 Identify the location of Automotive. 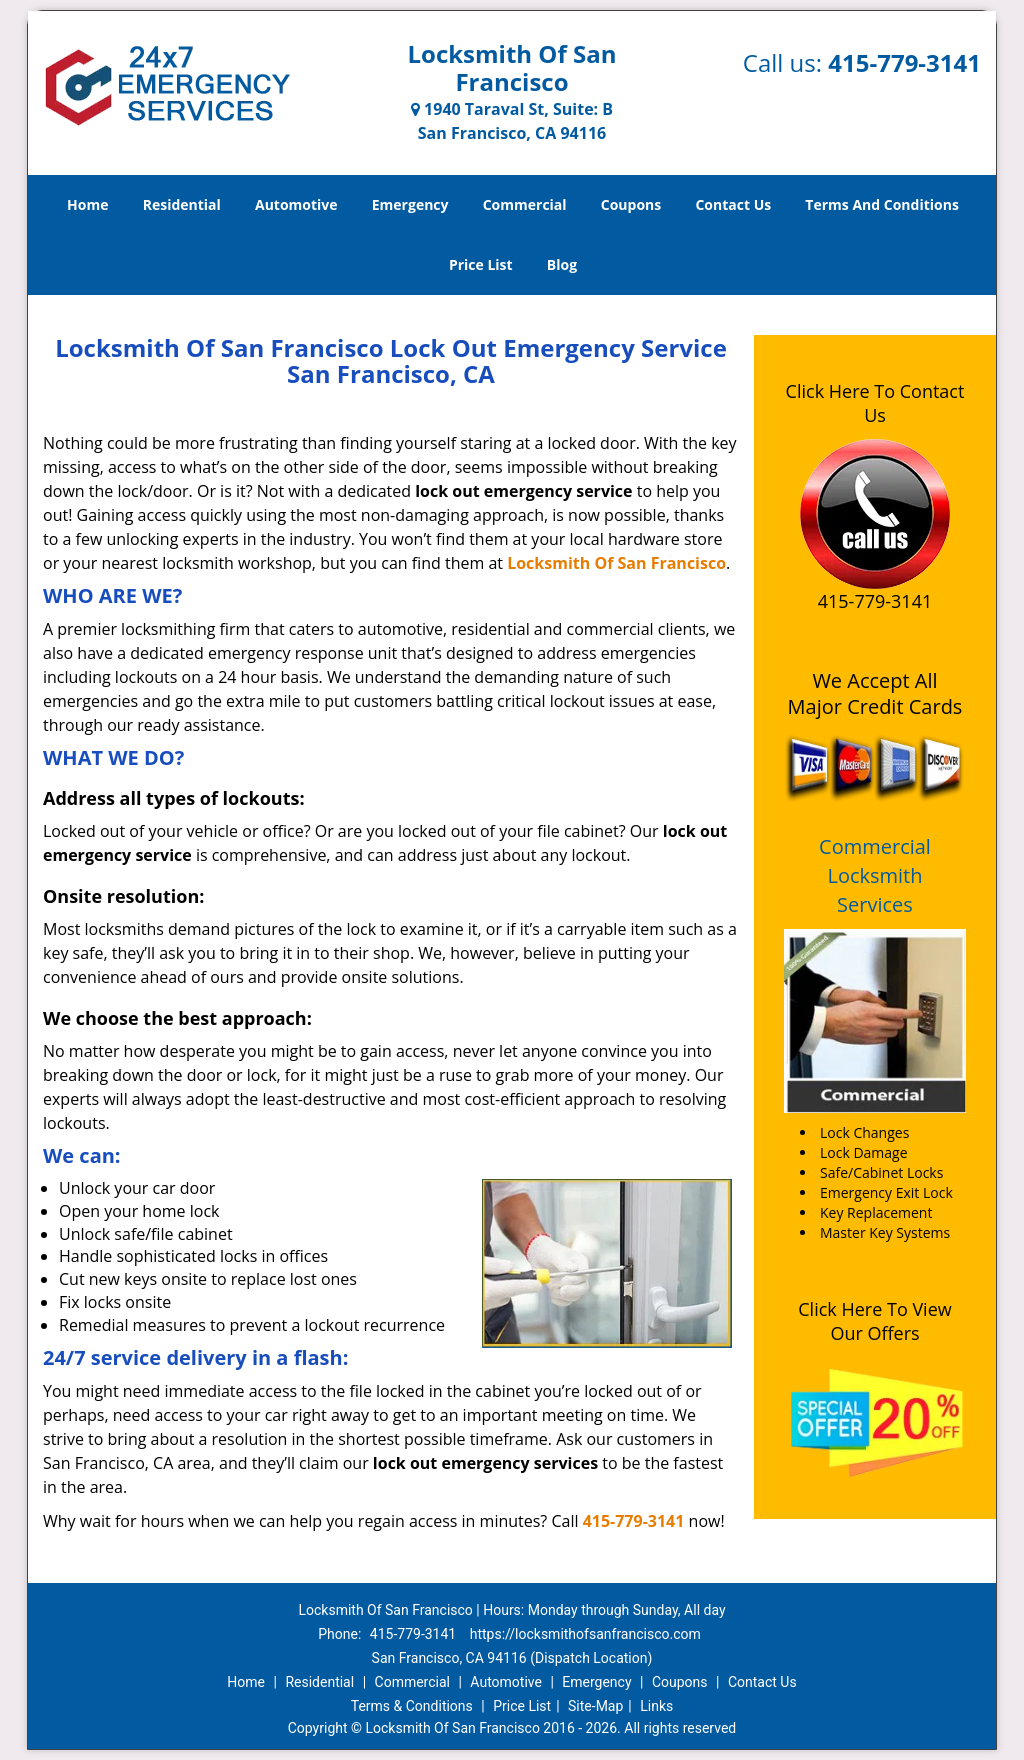
(296, 204).